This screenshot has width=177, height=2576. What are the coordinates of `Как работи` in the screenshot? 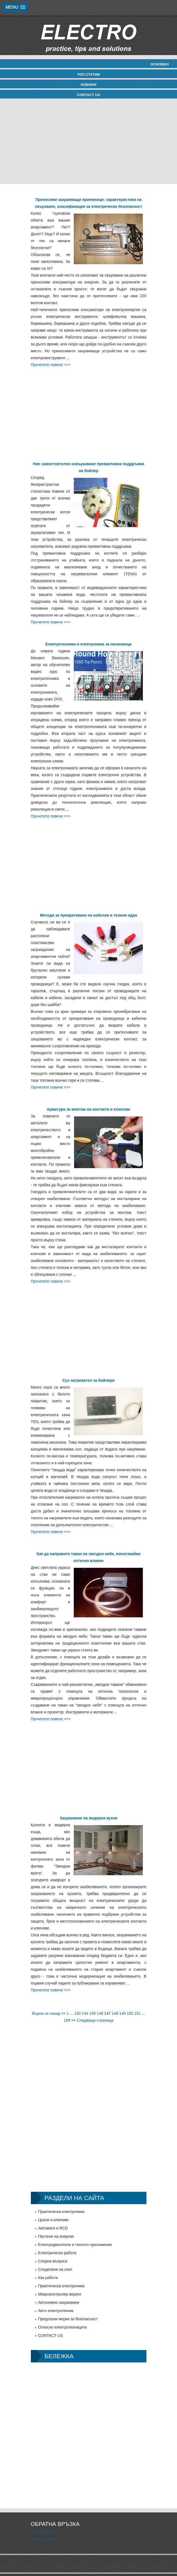 It's located at (48, 2277).